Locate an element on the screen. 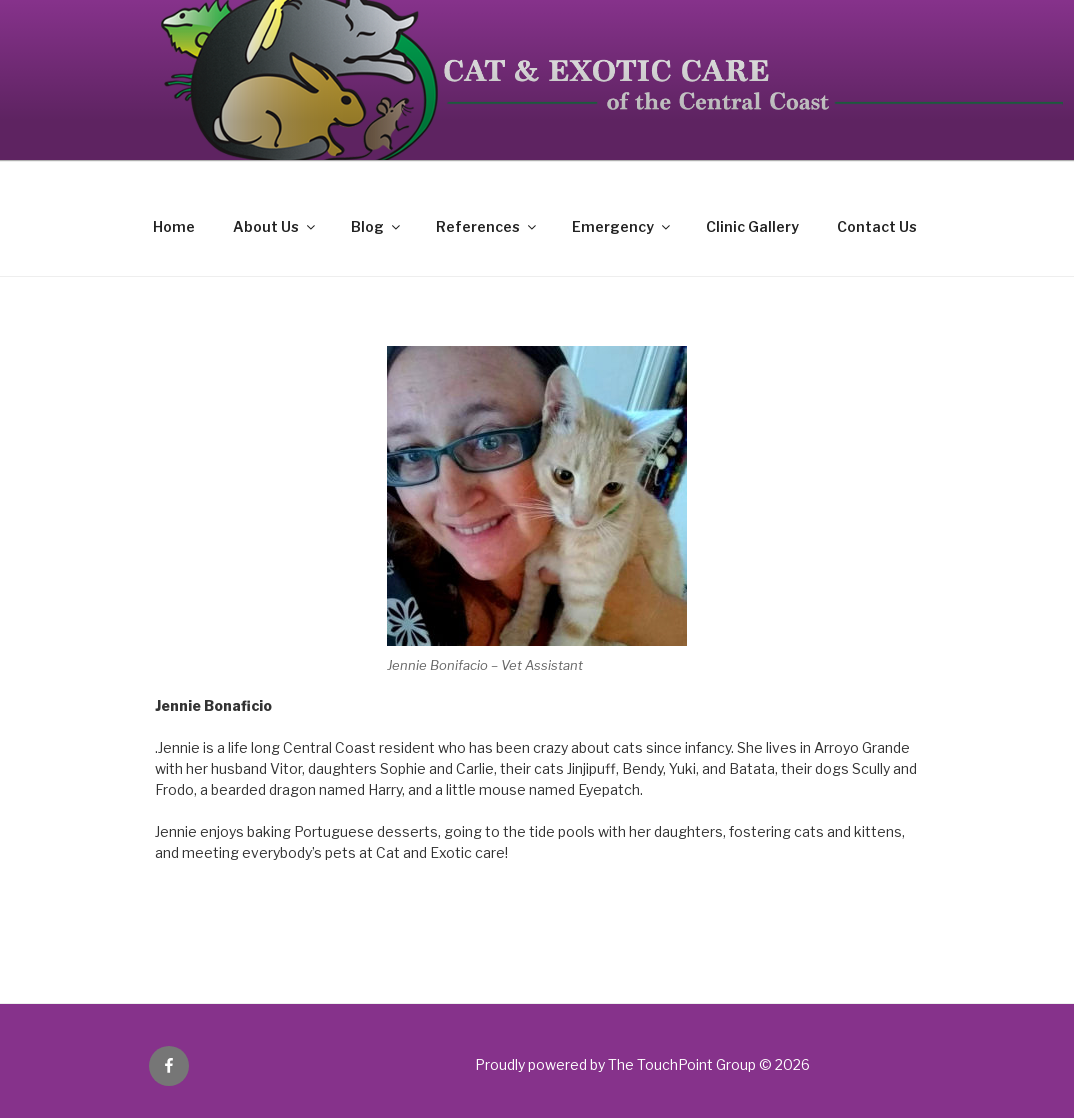 The width and height of the screenshot is (1074, 1118). Emergency is located at coordinates (622, 226).